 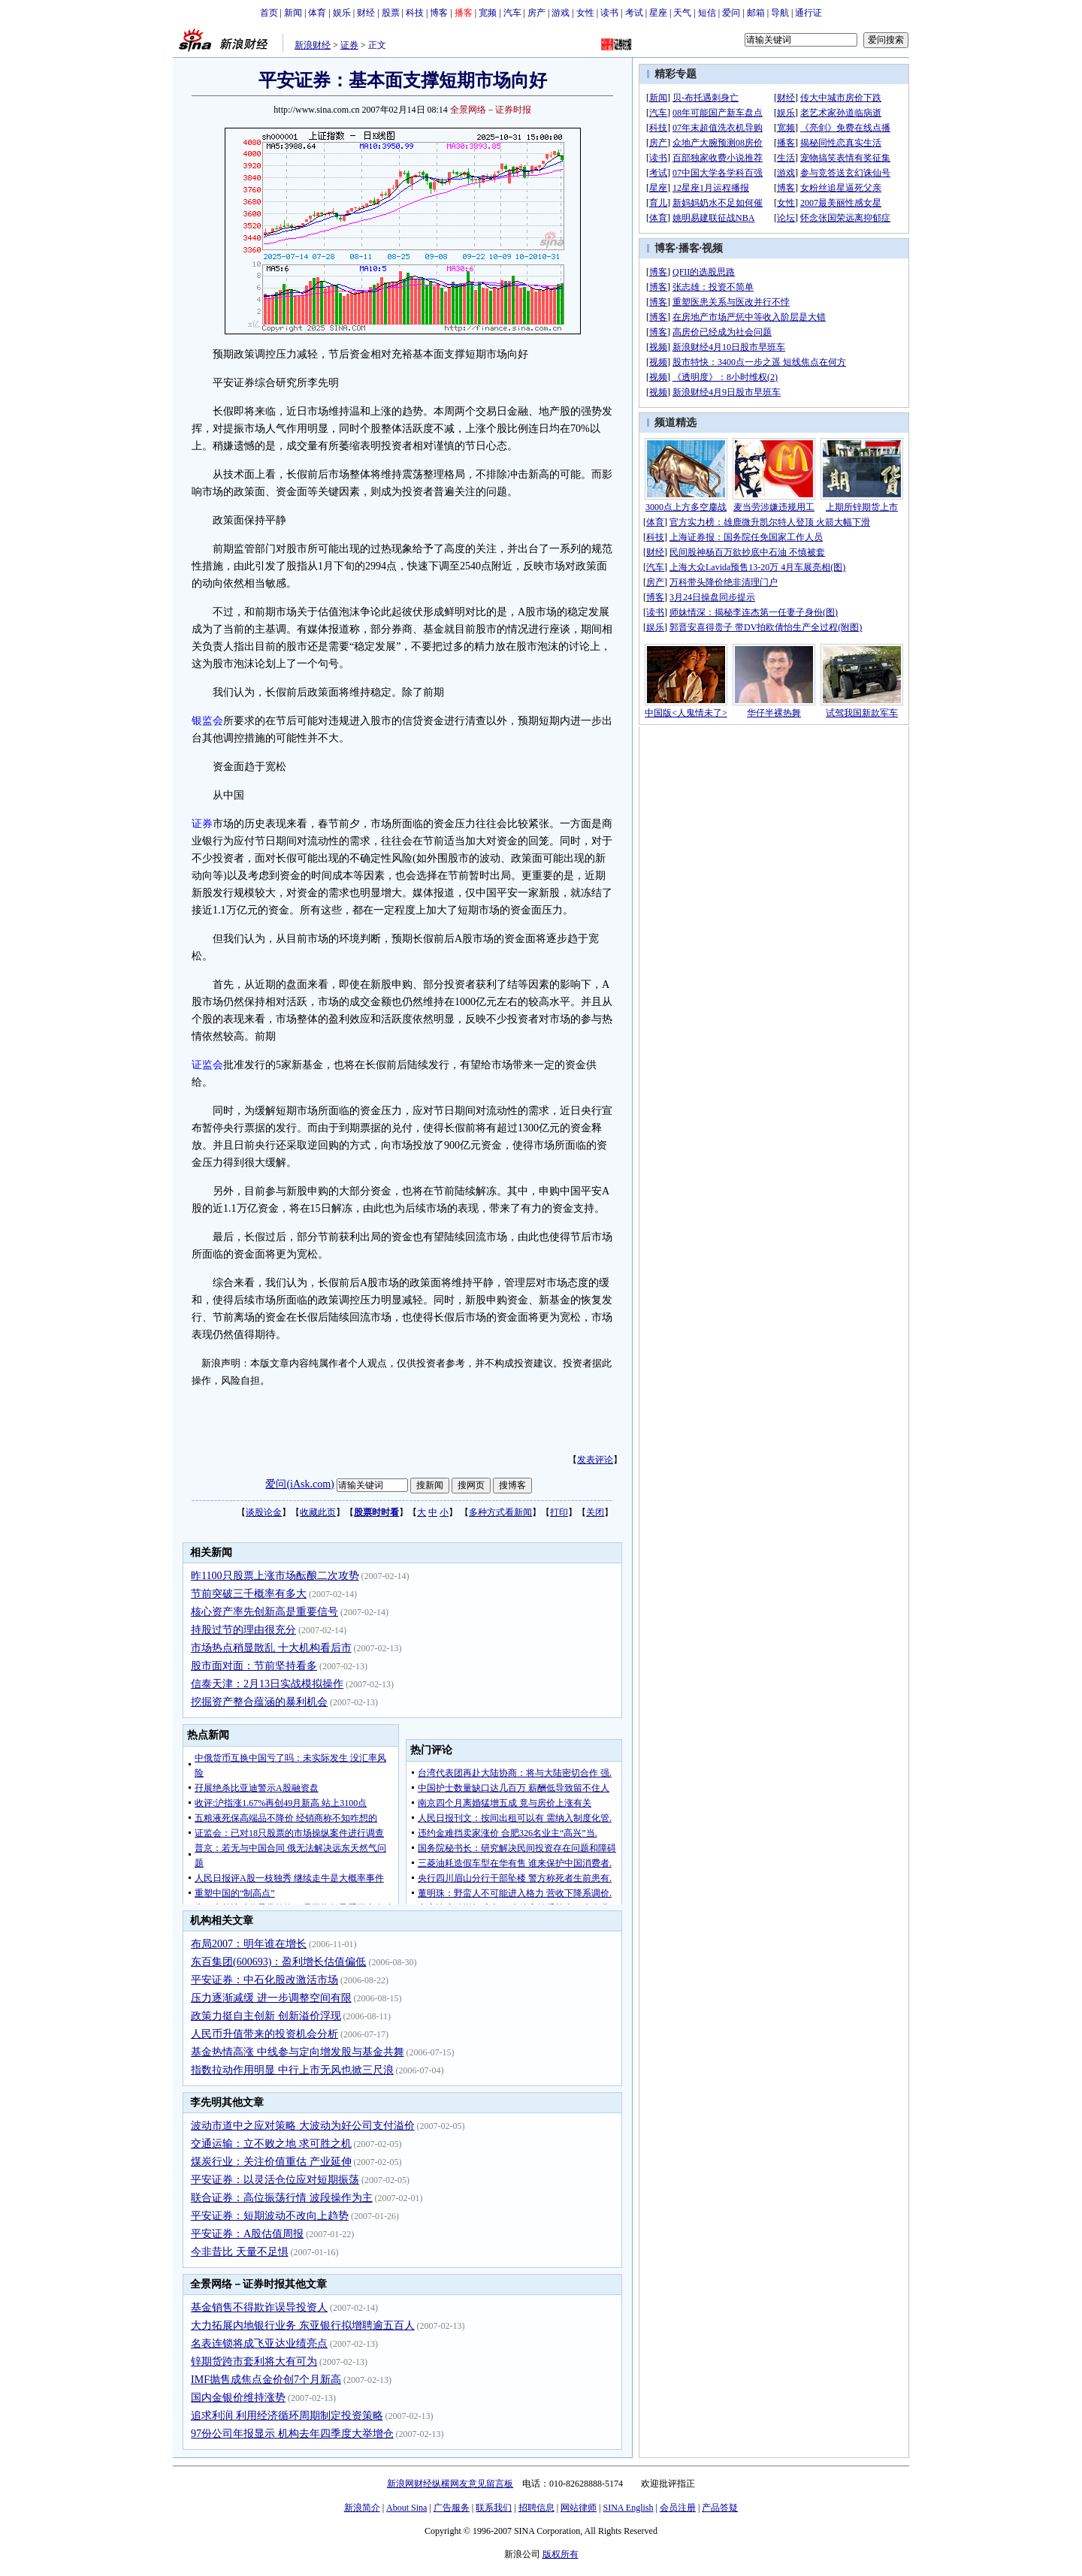 I want to click on 科技, so click(x=415, y=13).